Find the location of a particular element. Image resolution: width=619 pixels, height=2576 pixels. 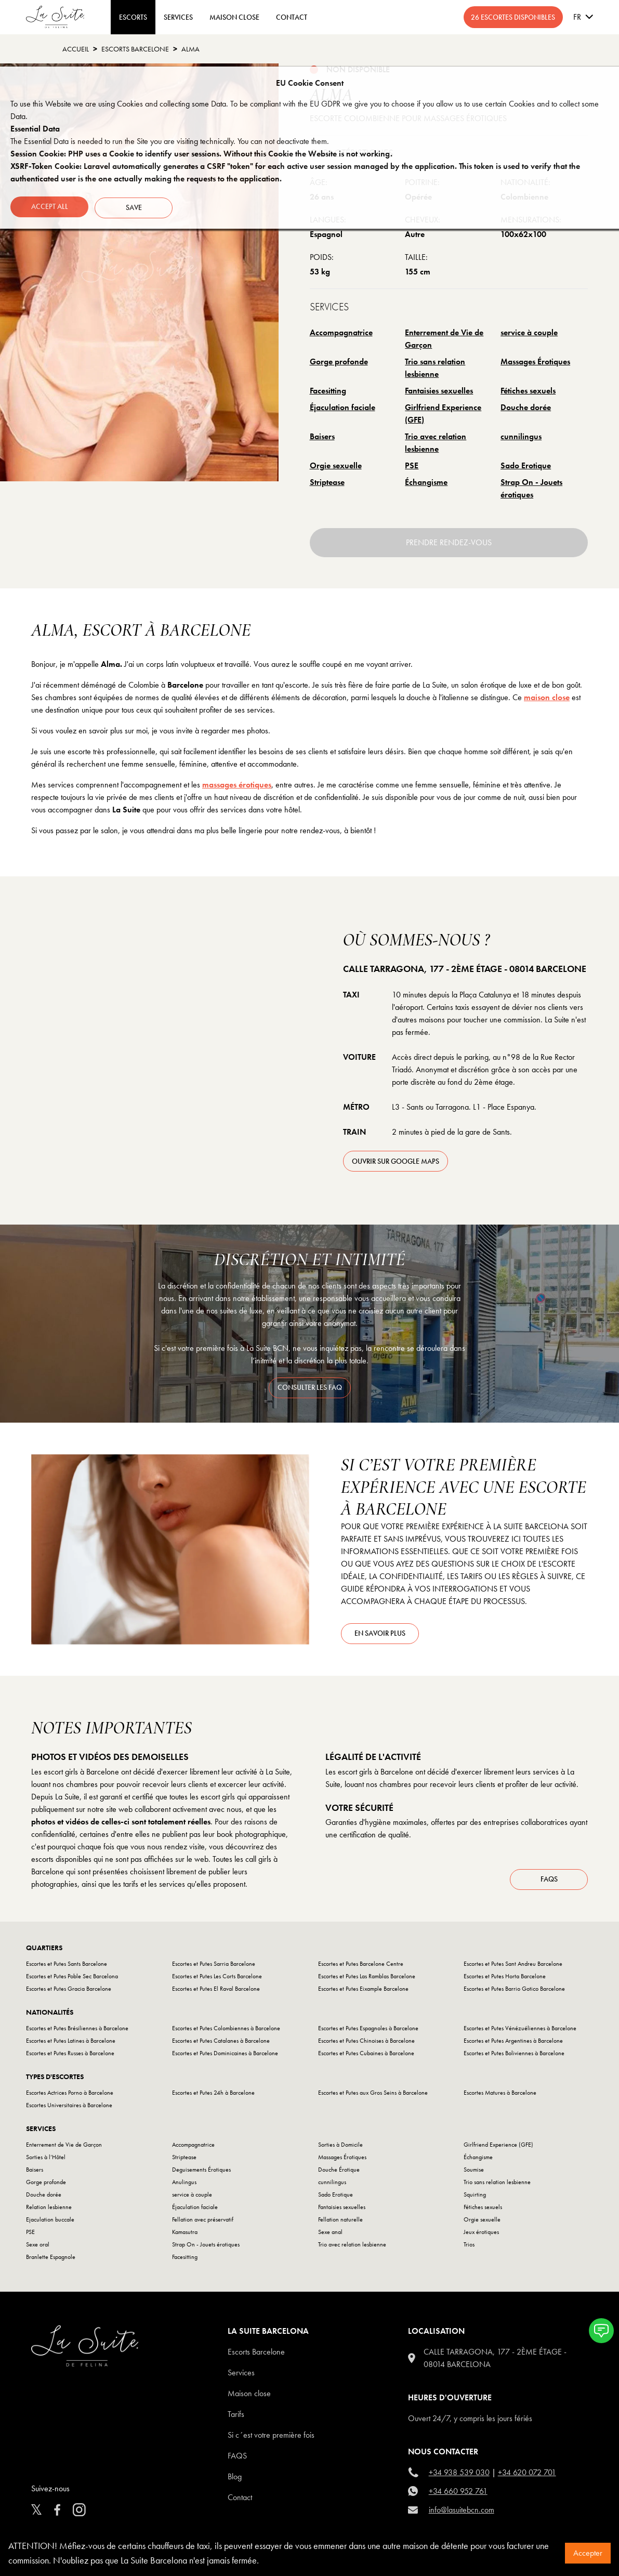

Sado Erotique is located at coordinates (526, 465).